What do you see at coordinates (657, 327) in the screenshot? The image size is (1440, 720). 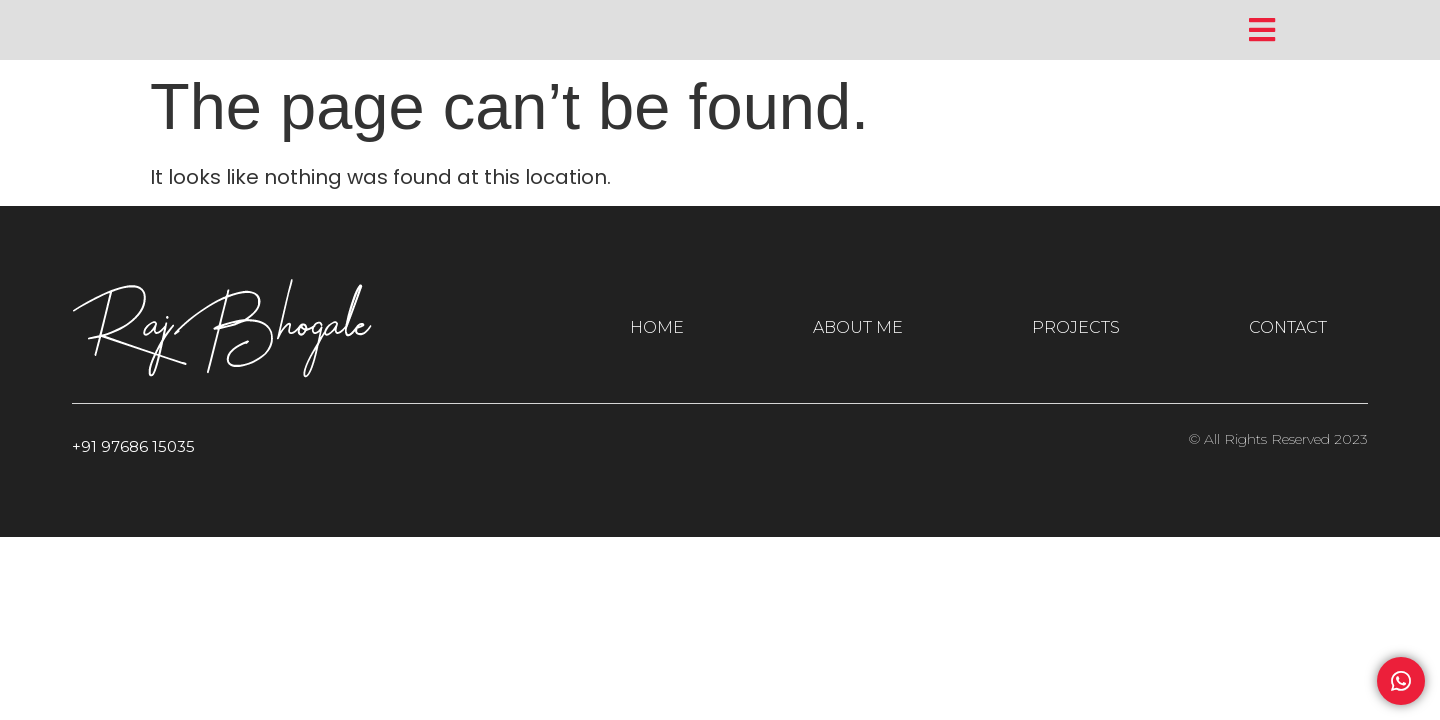 I see `HOME` at bounding box center [657, 327].